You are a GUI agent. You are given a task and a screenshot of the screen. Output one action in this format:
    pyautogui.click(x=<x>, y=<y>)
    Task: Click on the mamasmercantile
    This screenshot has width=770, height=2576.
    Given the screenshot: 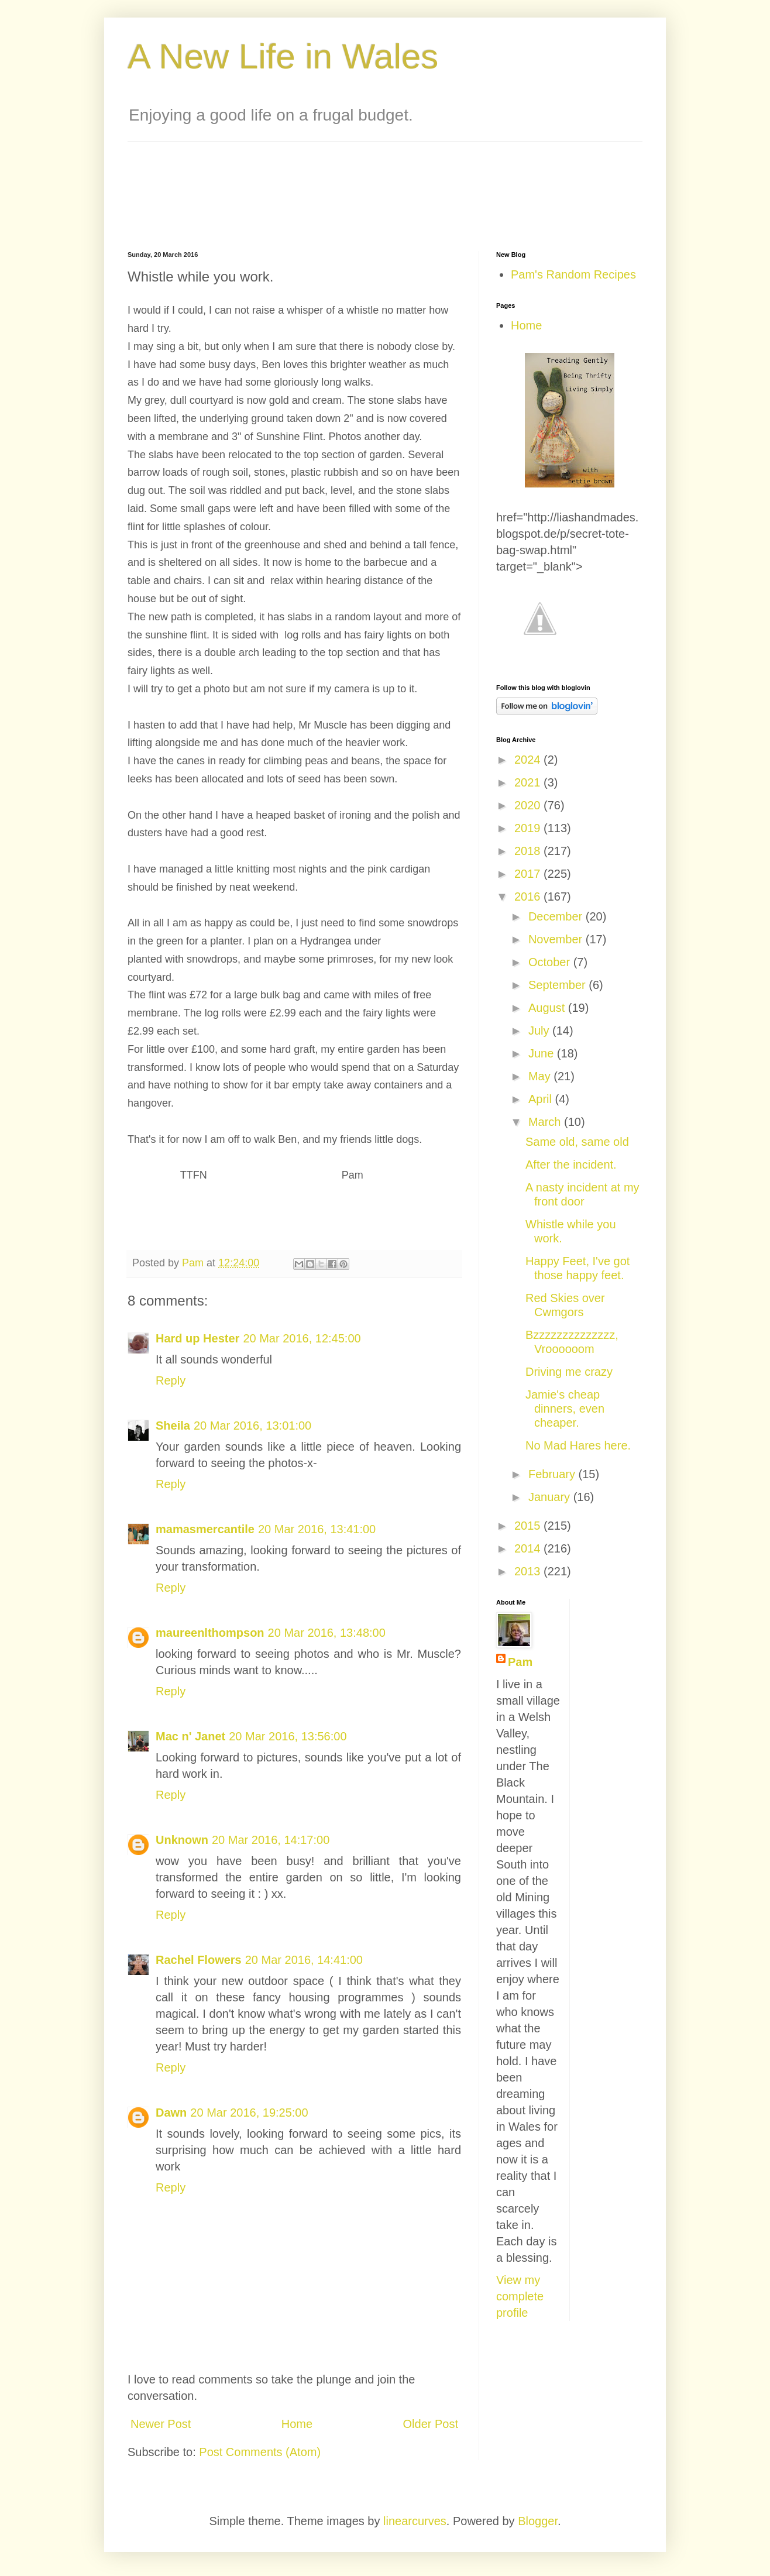 What is the action you would take?
    pyautogui.click(x=205, y=1529)
    